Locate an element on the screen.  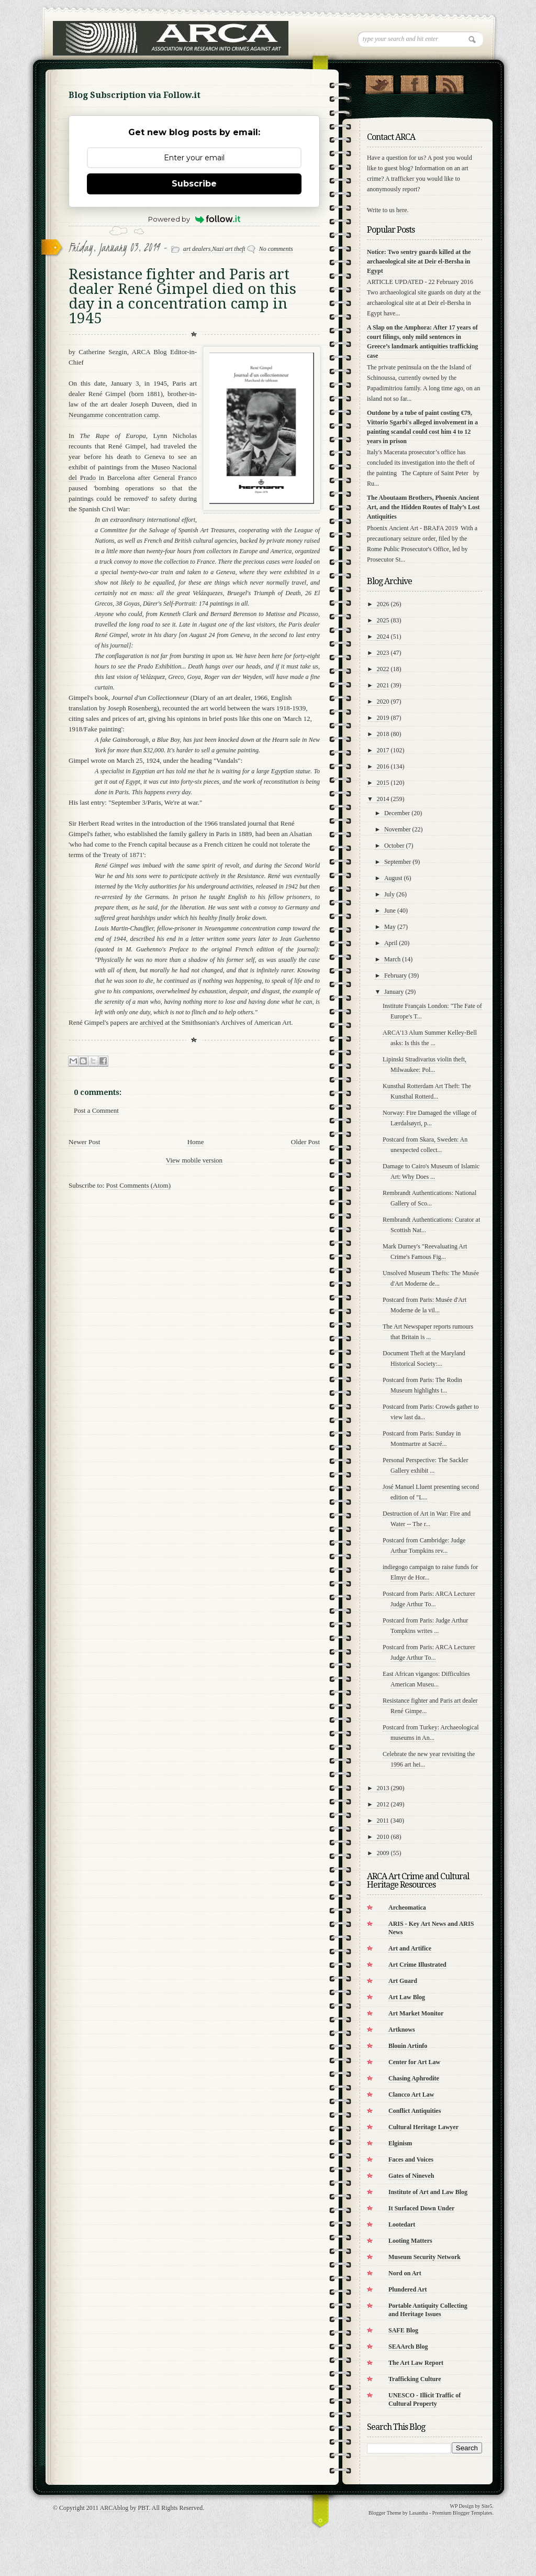
Looting Matters is located at coordinates (410, 2240).